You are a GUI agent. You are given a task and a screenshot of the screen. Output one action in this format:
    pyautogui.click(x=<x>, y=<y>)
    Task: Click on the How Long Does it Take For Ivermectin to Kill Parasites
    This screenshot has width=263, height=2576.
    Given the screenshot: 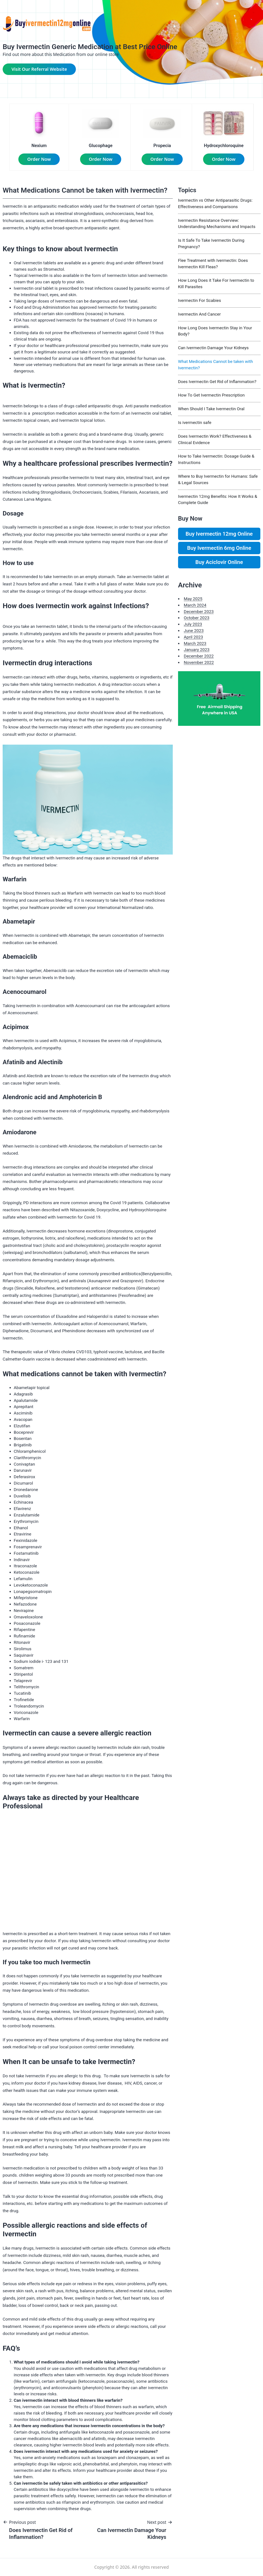 What is the action you would take?
    pyautogui.click(x=216, y=283)
    